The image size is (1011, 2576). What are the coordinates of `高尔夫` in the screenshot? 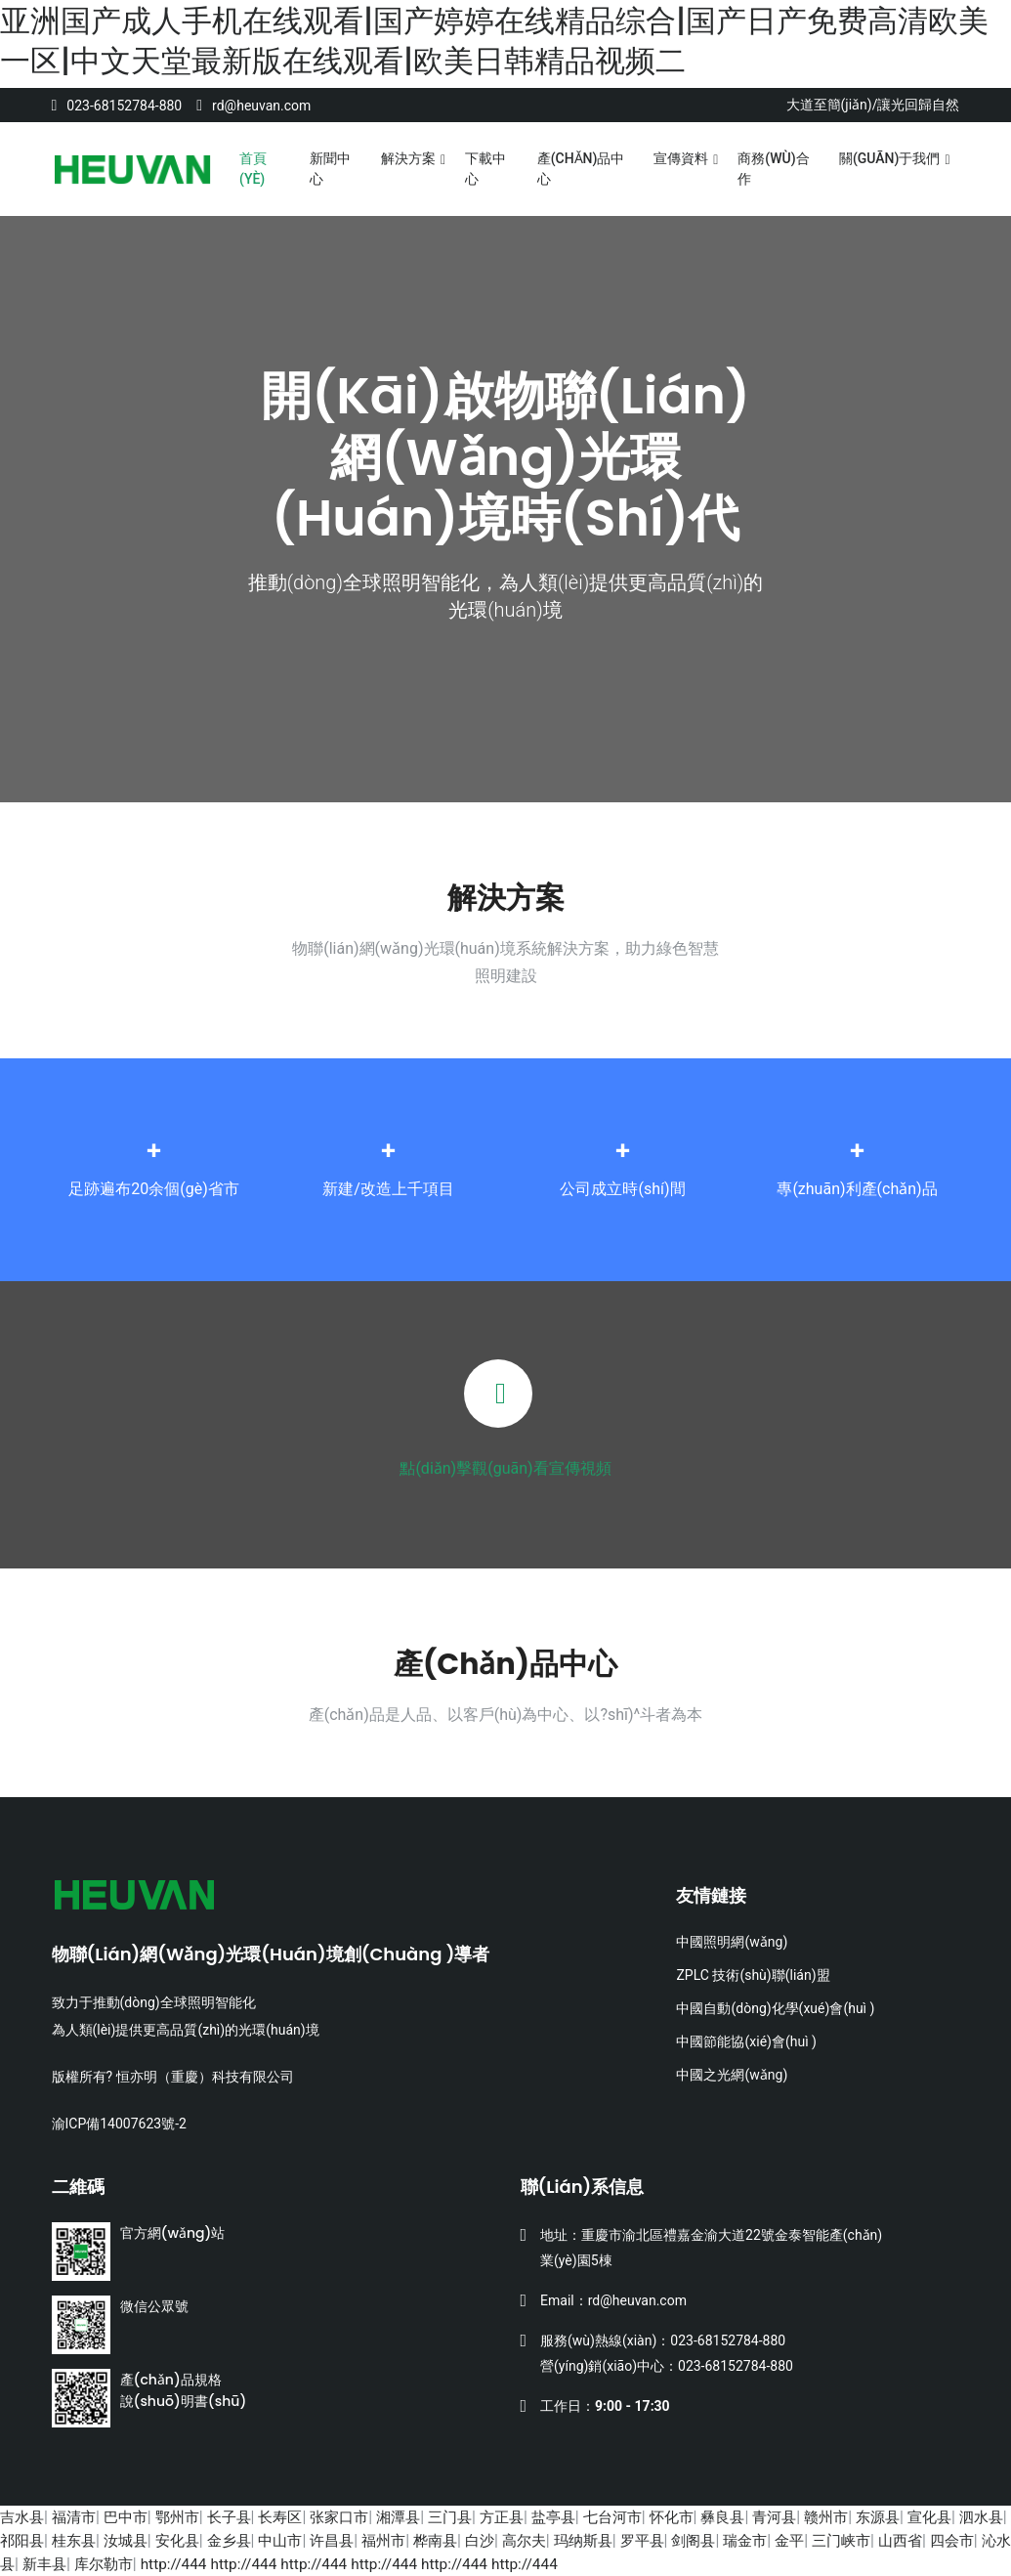 It's located at (608, 2540).